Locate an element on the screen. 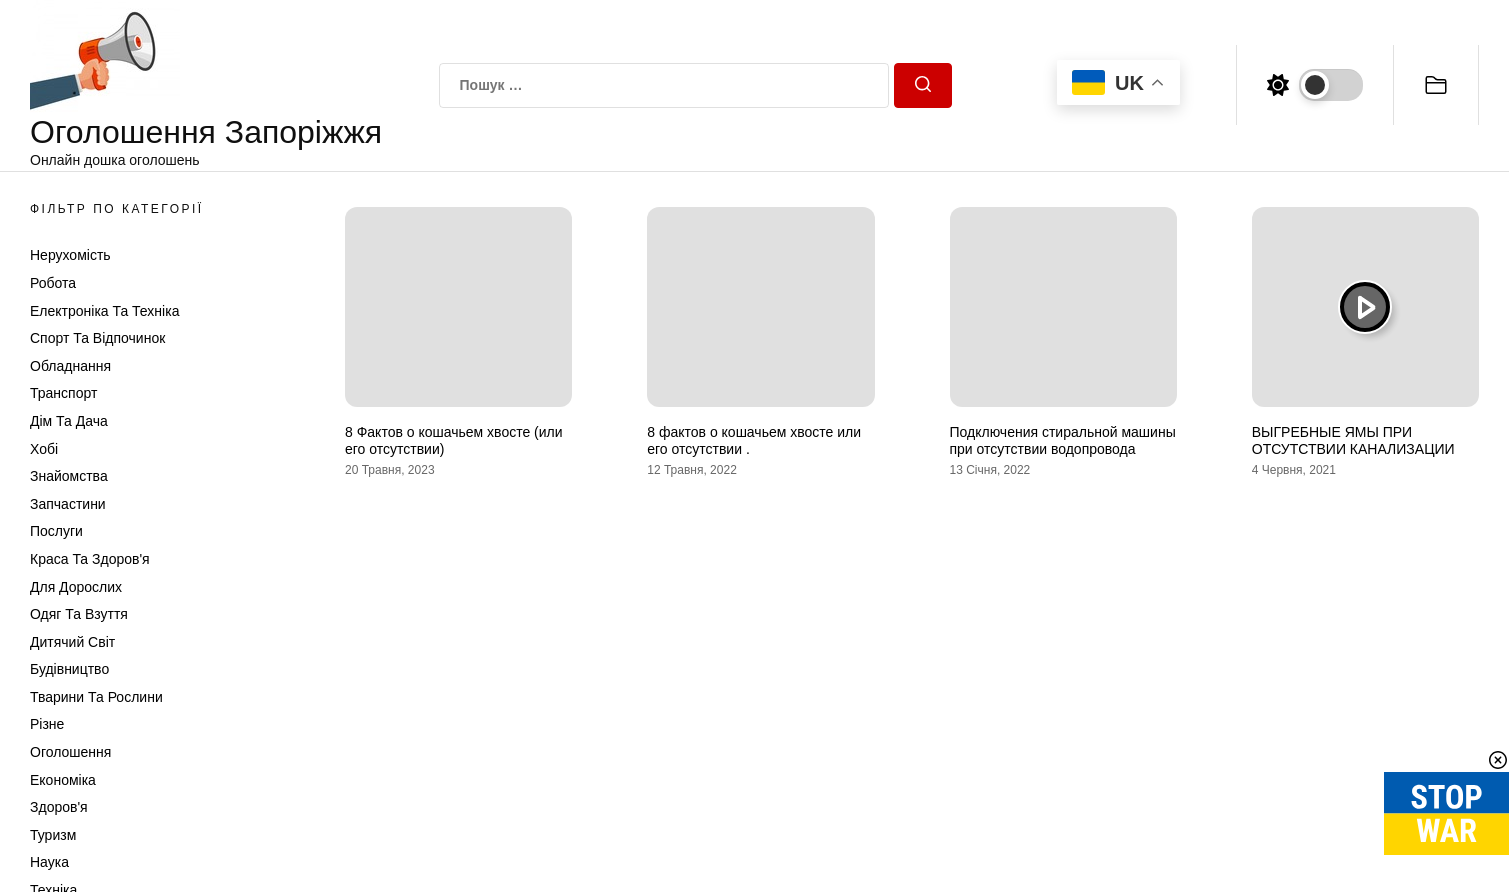 The image size is (1509, 892). Наука is located at coordinates (49, 862).